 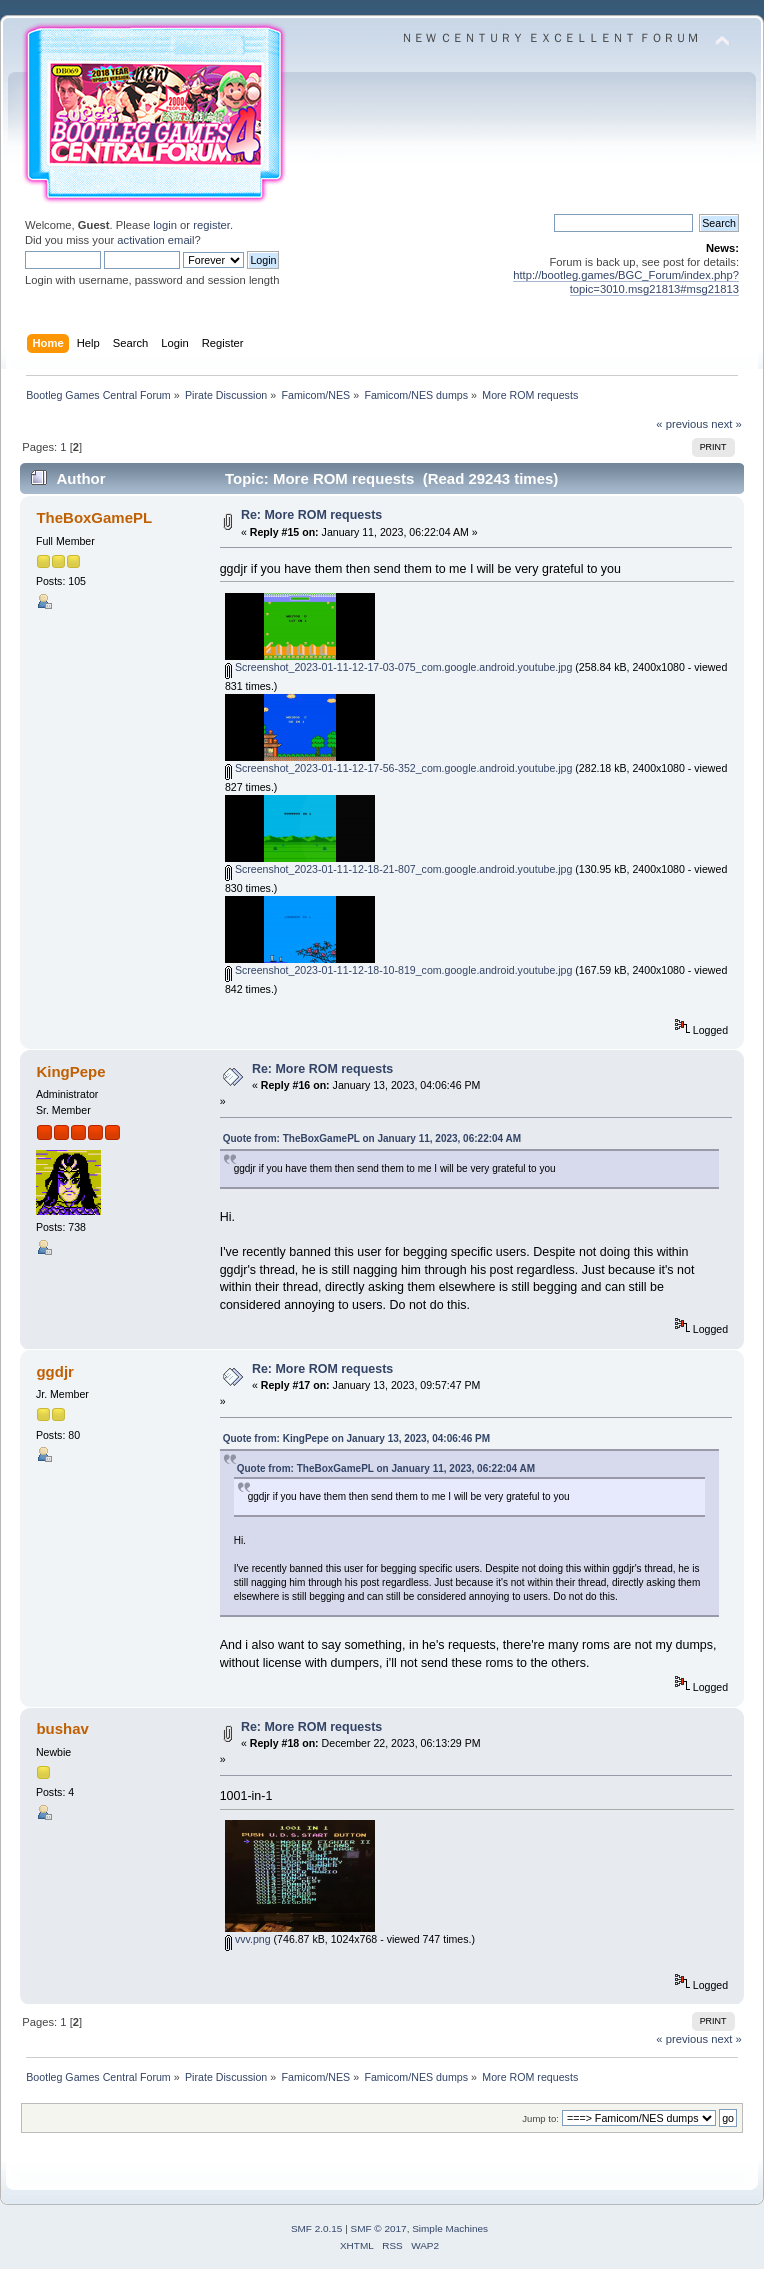 What do you see at coordinates (155, 240) in the screenshot?
I see `activation email` at bounding box center [155, 240].